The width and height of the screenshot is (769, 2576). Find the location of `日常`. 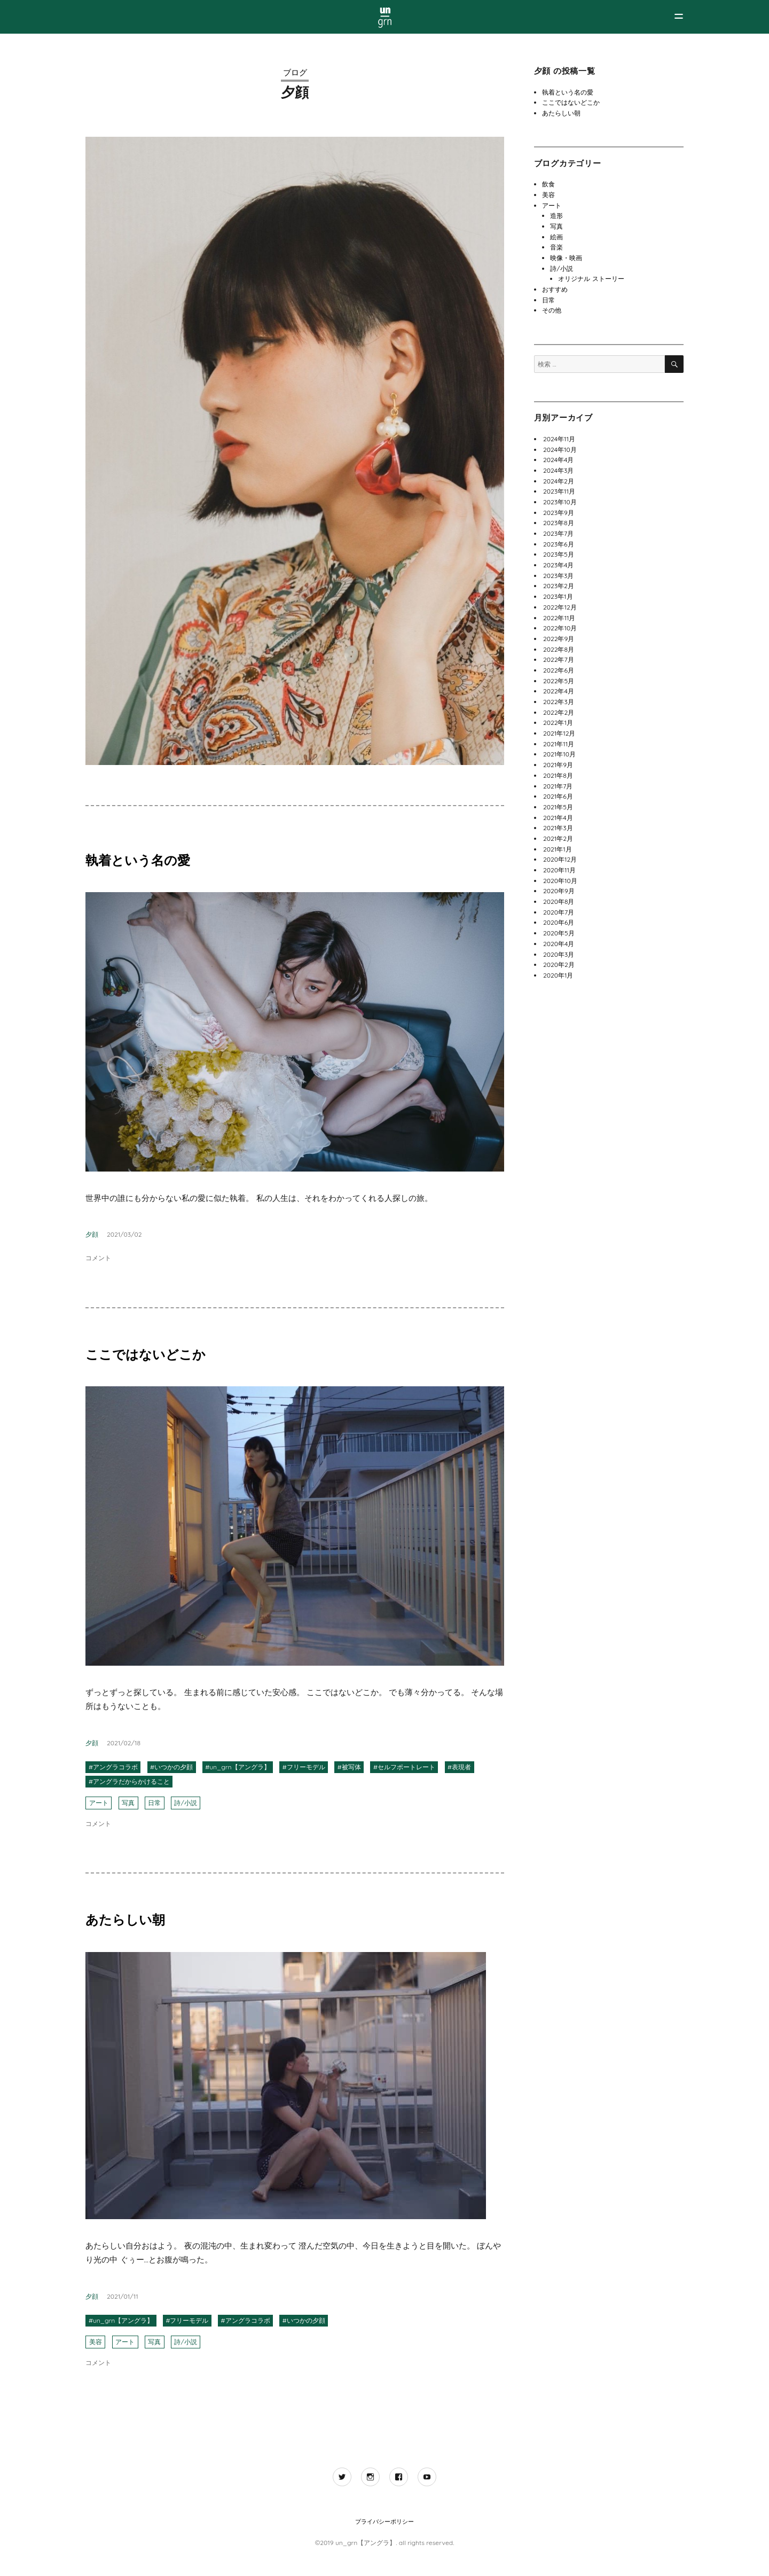

日常 is located at coordinates (154, 1803).